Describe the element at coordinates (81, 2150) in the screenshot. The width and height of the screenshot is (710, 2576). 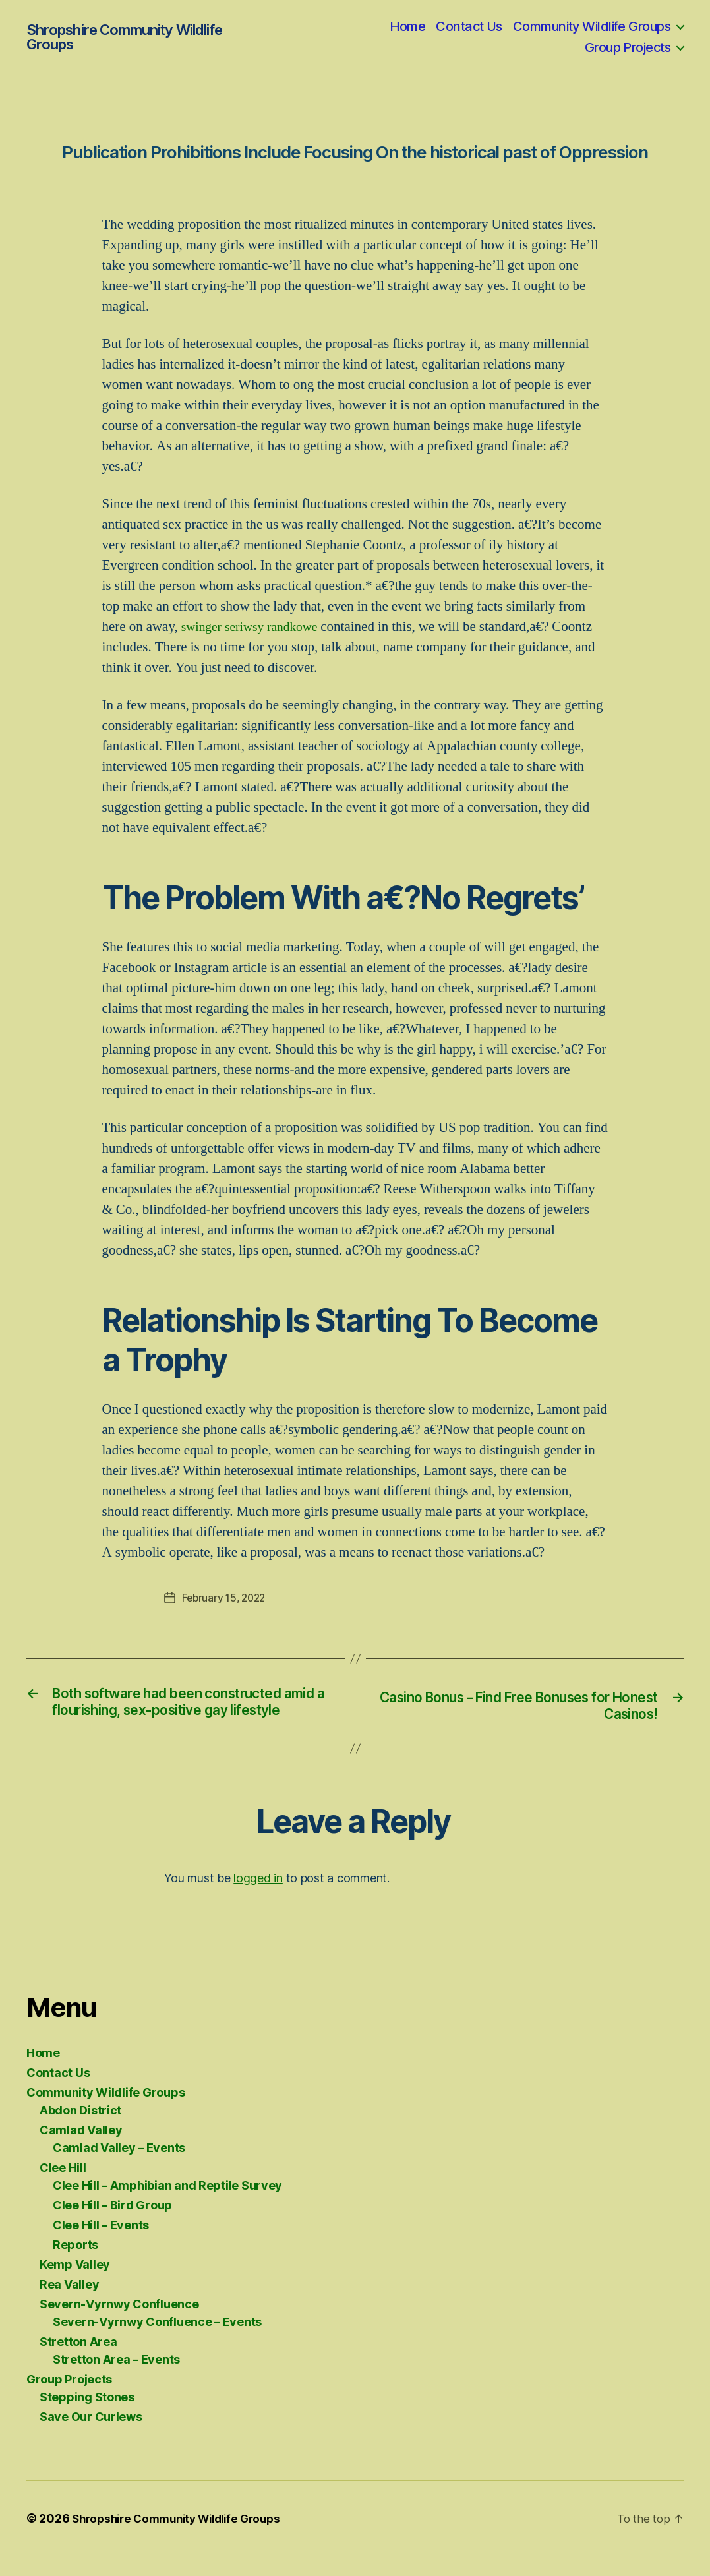
I see `Camlad Valley` at that location.